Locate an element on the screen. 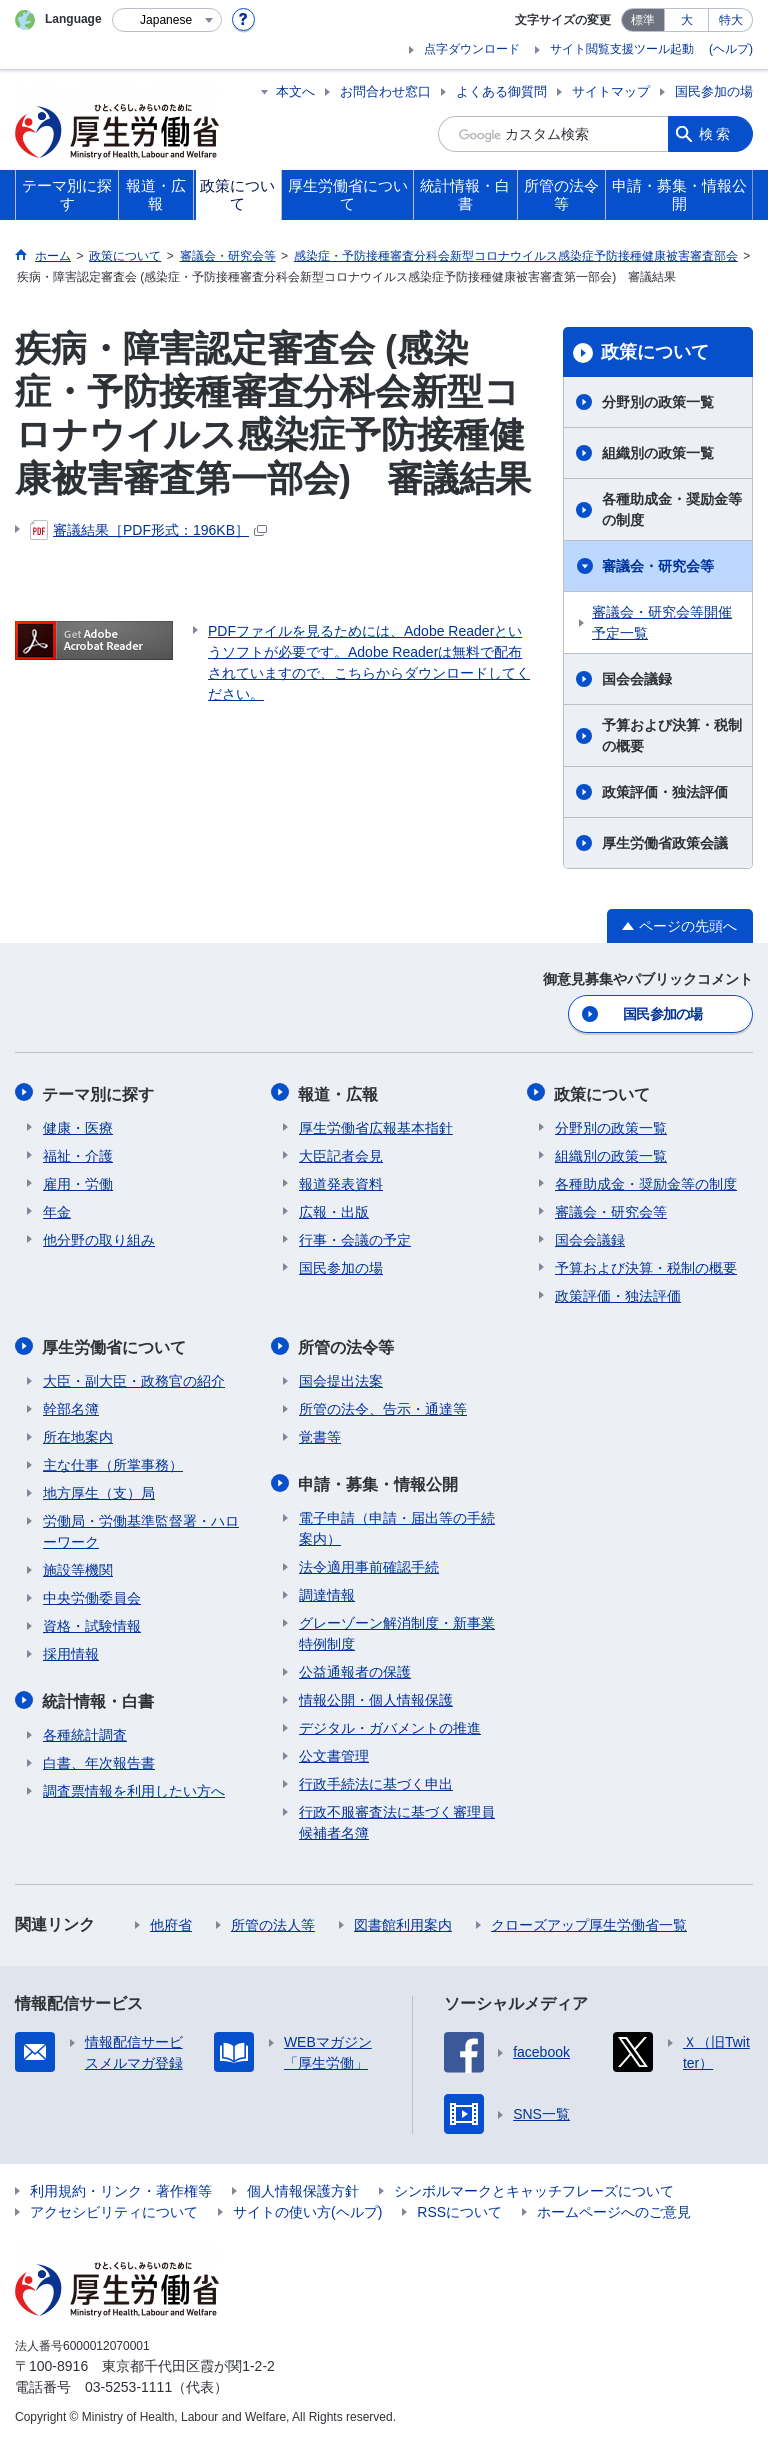 This screenshot has width=768, height=2439. よくある御質問 is located at coordinates (501, 91).